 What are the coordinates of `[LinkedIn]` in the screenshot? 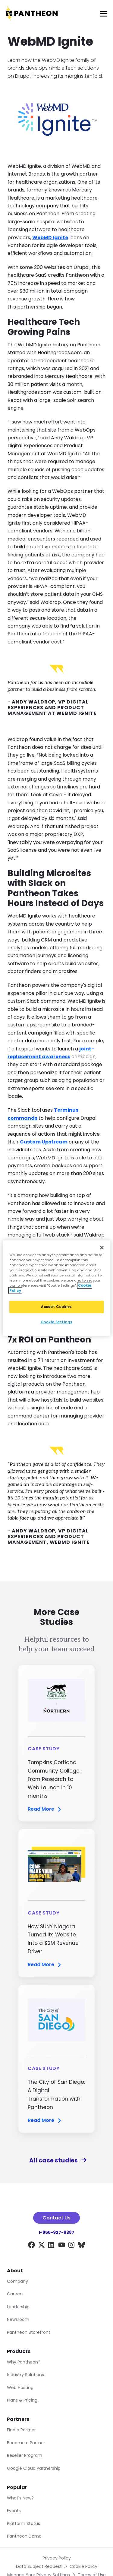 It's located at (51, 2246).